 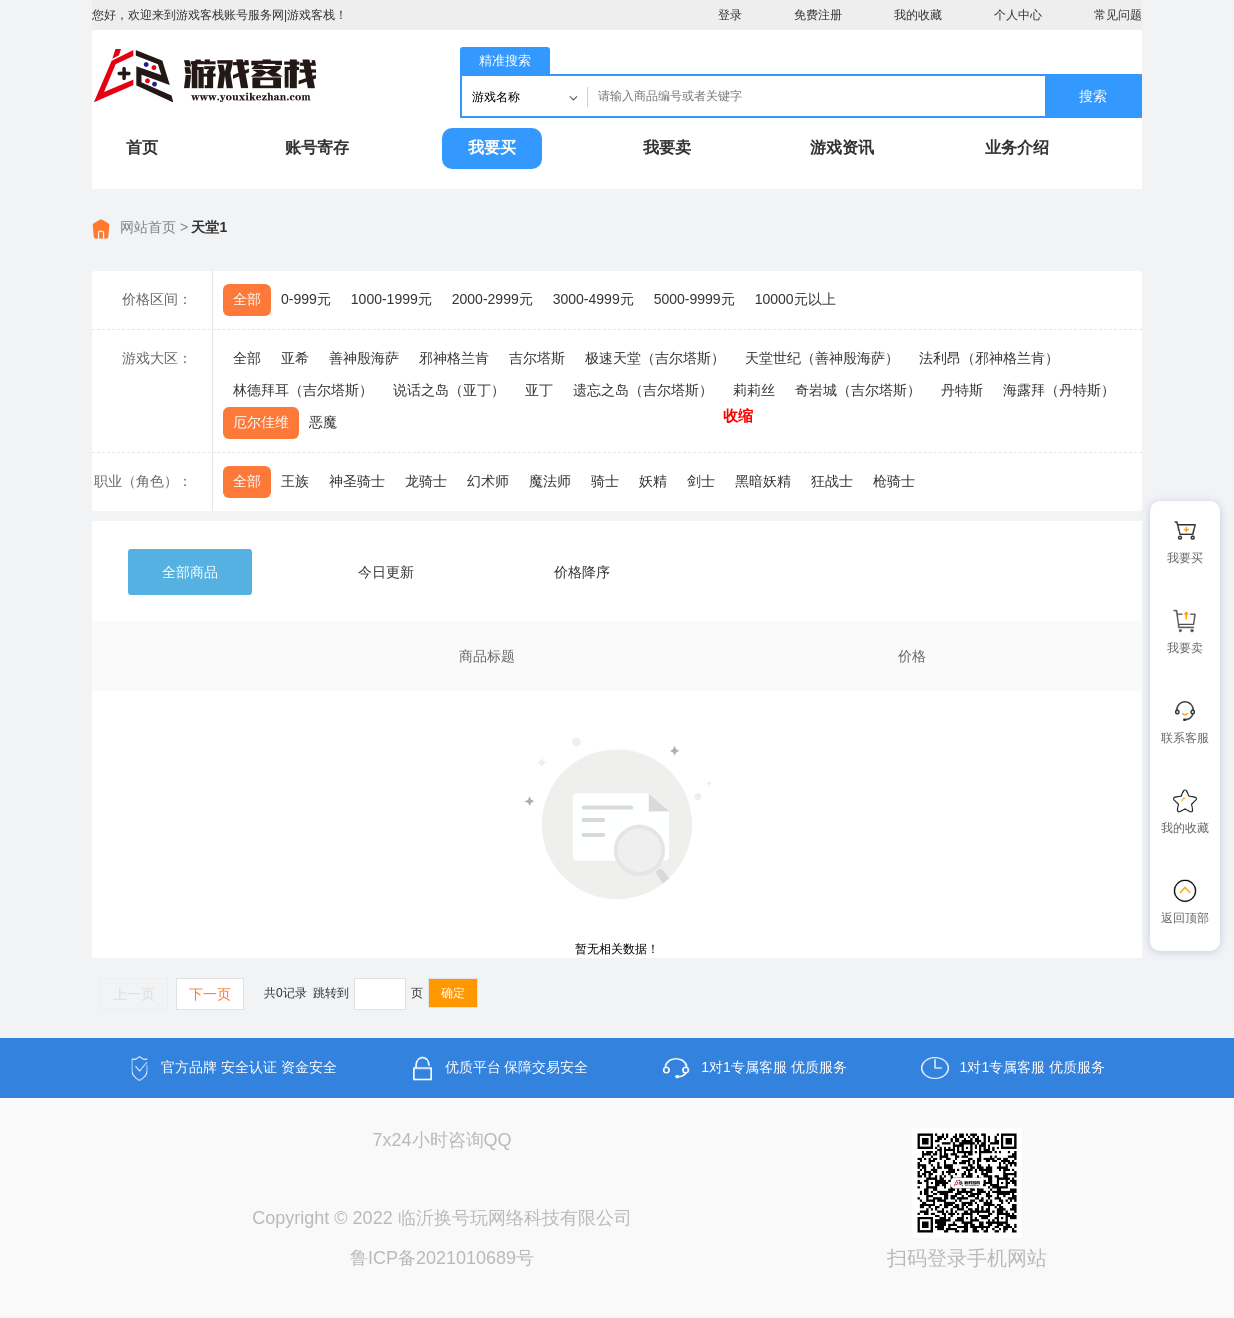 What do you see at coordinates (822, 358) in the screenshot?
I see `天堂世纪（善神殷海萨）` at bounding box center [822, 358].